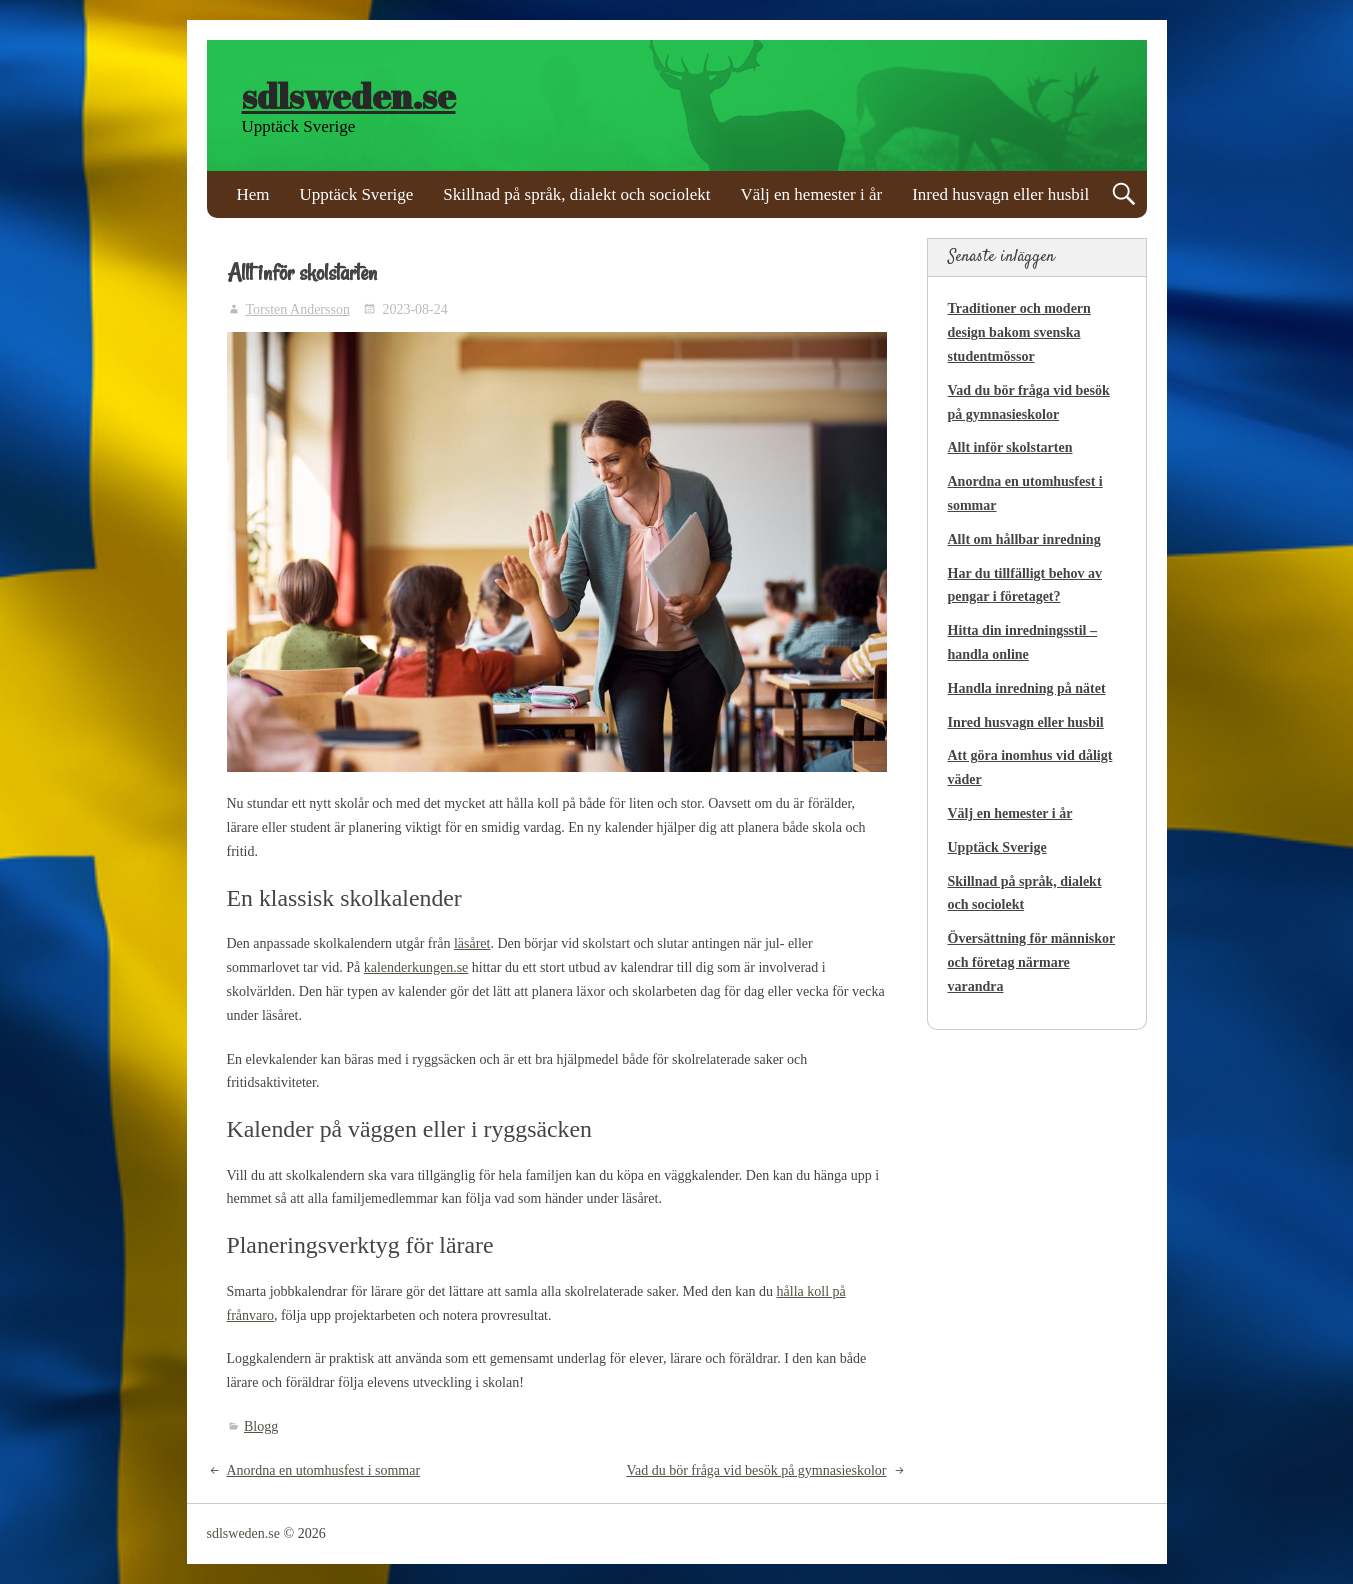 This screenshot has height=1584, width=1353. I want to click on Handla inredning på nätet, so click(1027, 688).